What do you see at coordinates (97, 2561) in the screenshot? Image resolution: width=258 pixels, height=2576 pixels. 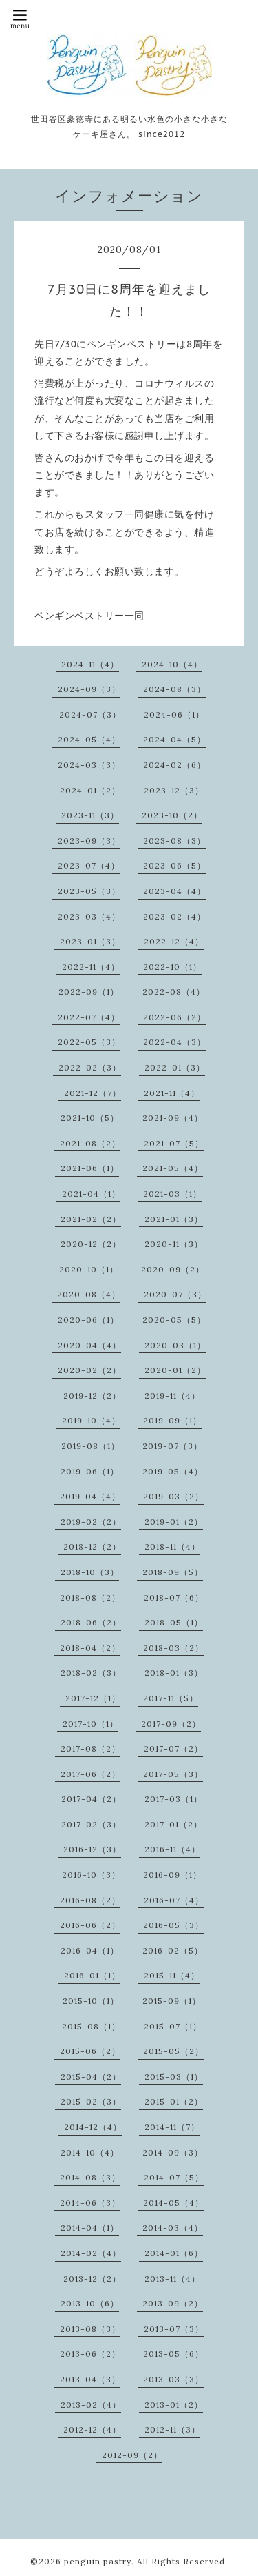 I see `penguin pastry` at bounding box center [97, 2561].